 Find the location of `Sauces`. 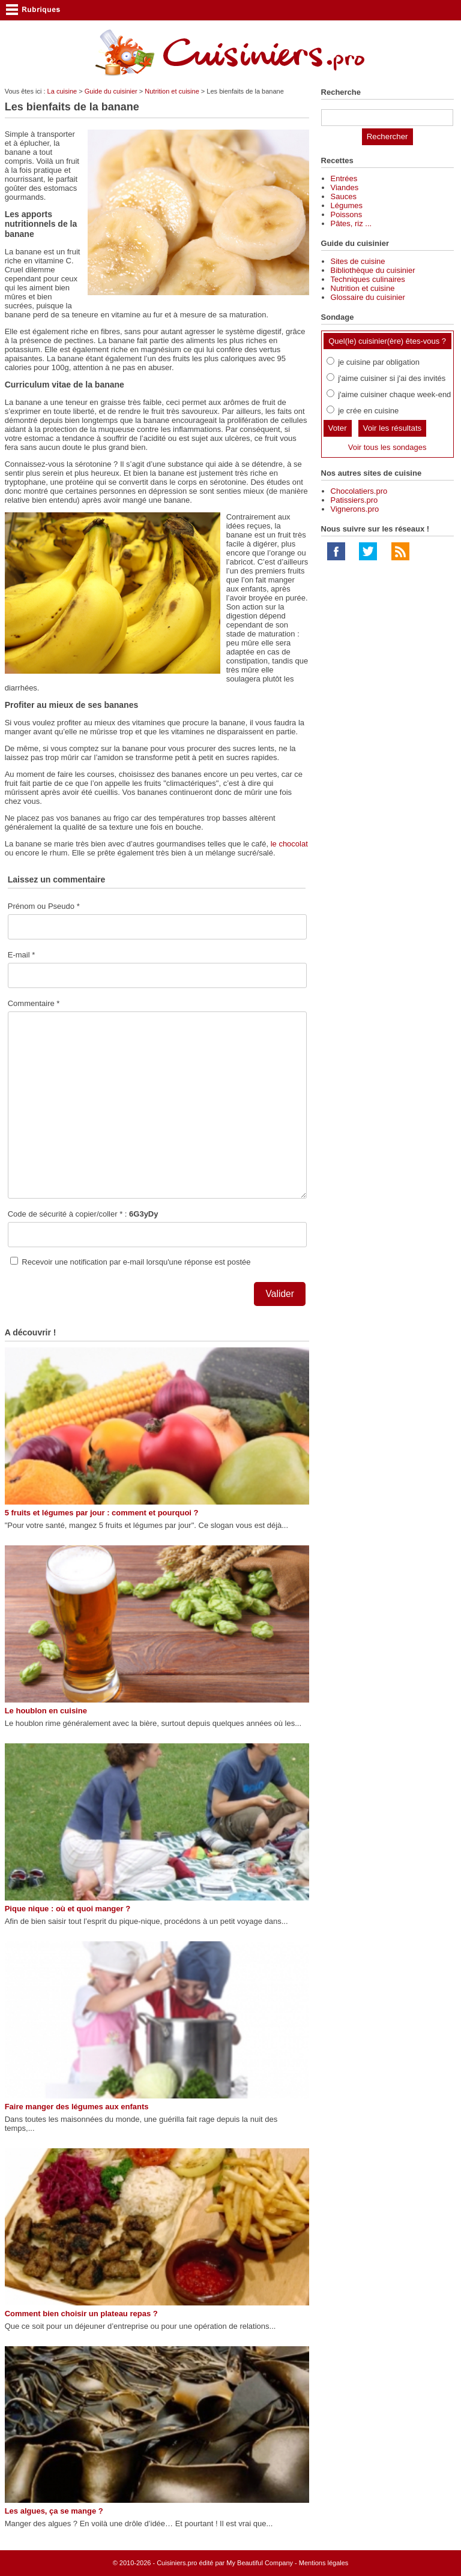

Sauces is located at coordinates (344, 196).